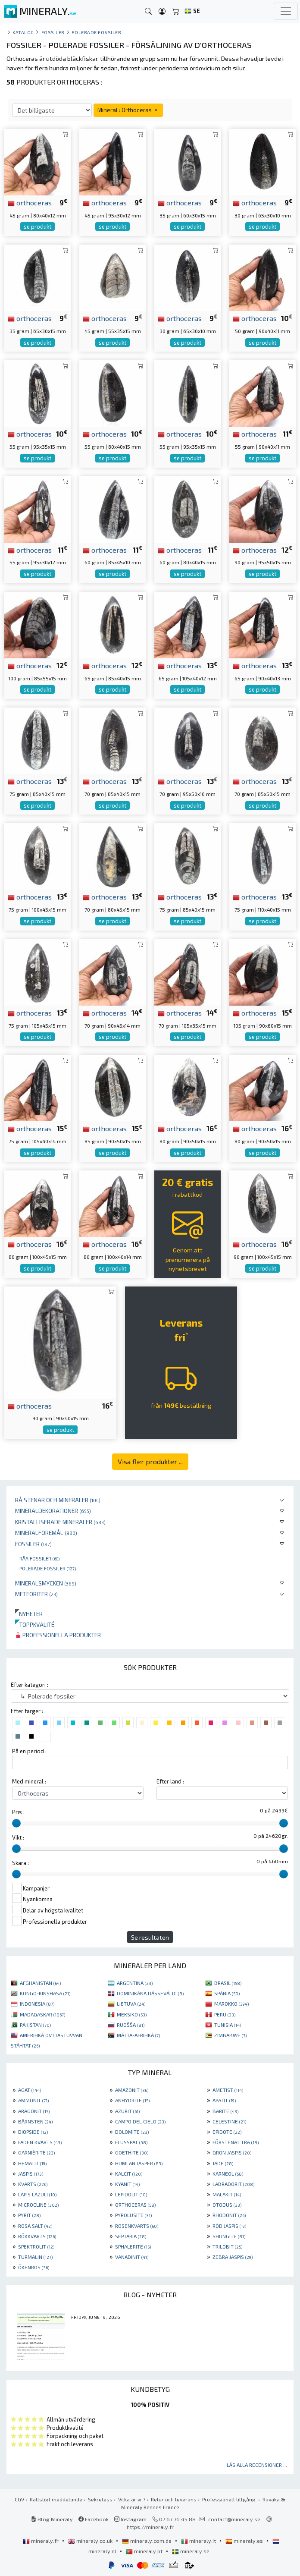 The height and width of the screenshot is (2576, 300). I want to click on OTODUS, so click(226, 2205).